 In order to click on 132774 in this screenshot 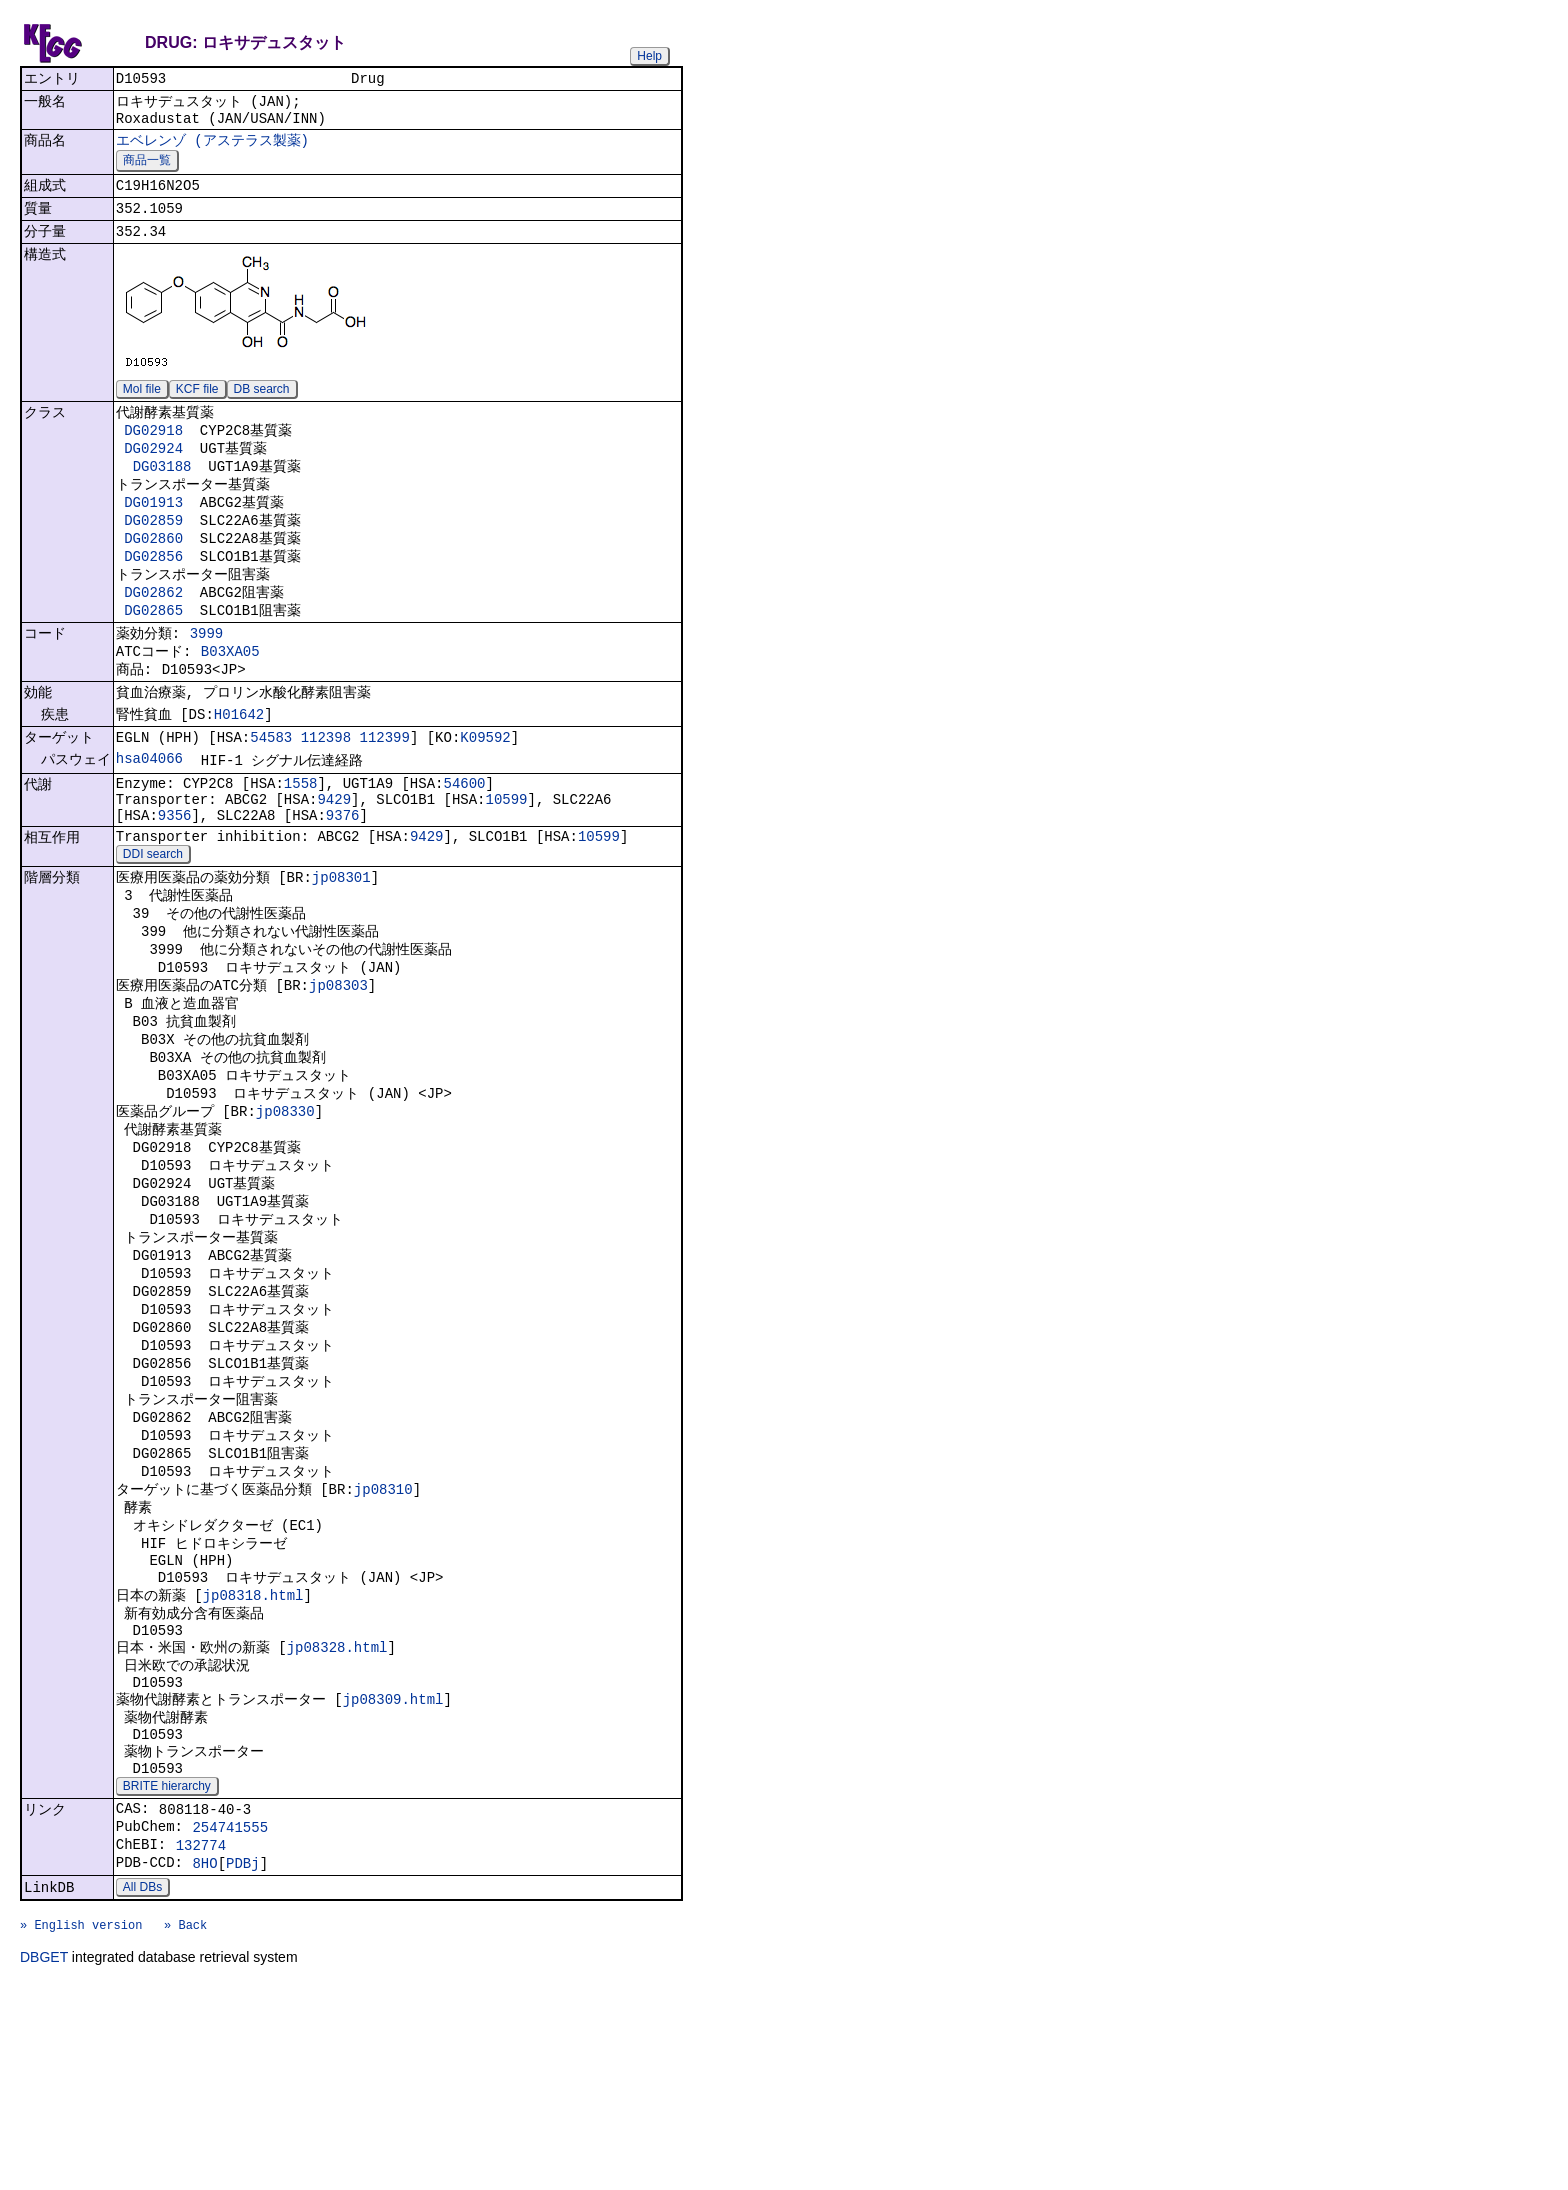, I will do `click(201, 2035)`.